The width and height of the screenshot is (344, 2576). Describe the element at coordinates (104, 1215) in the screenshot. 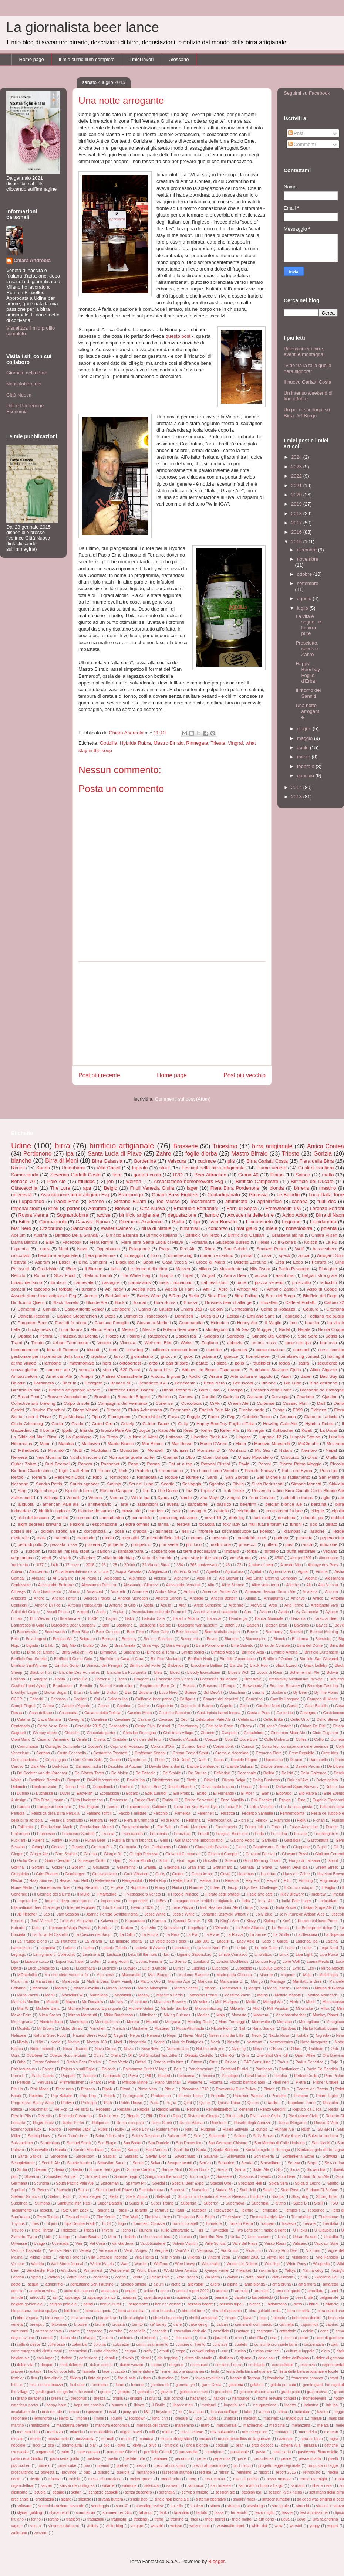

I see `accise` at that location.